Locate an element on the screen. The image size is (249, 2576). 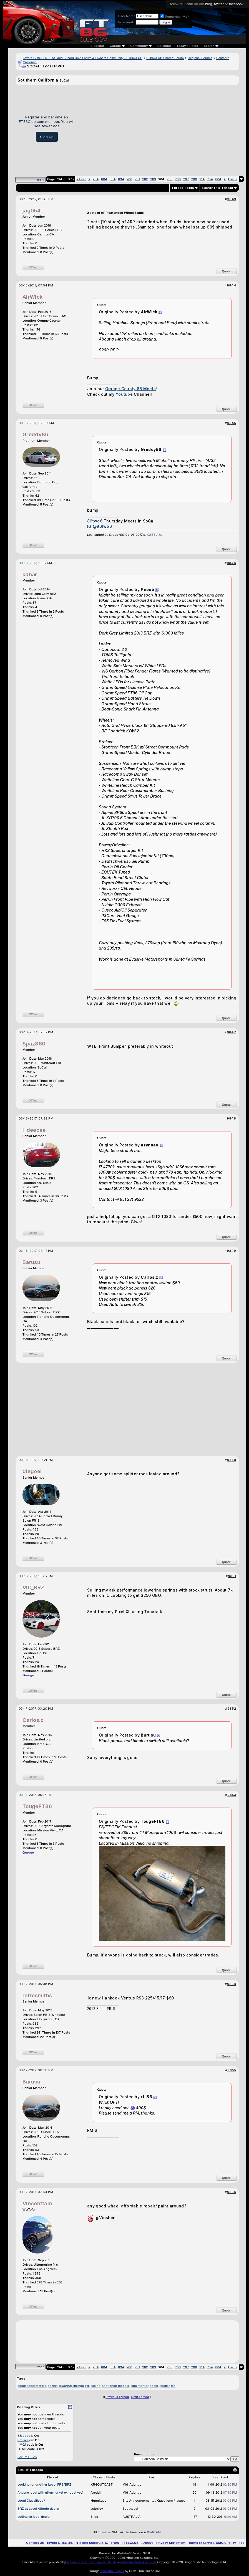
Garage is located at coordinates (28, 1675).